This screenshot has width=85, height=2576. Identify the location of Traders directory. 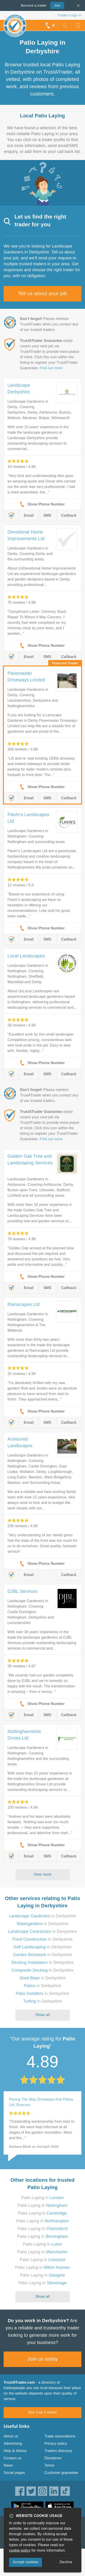
(58, 2451).